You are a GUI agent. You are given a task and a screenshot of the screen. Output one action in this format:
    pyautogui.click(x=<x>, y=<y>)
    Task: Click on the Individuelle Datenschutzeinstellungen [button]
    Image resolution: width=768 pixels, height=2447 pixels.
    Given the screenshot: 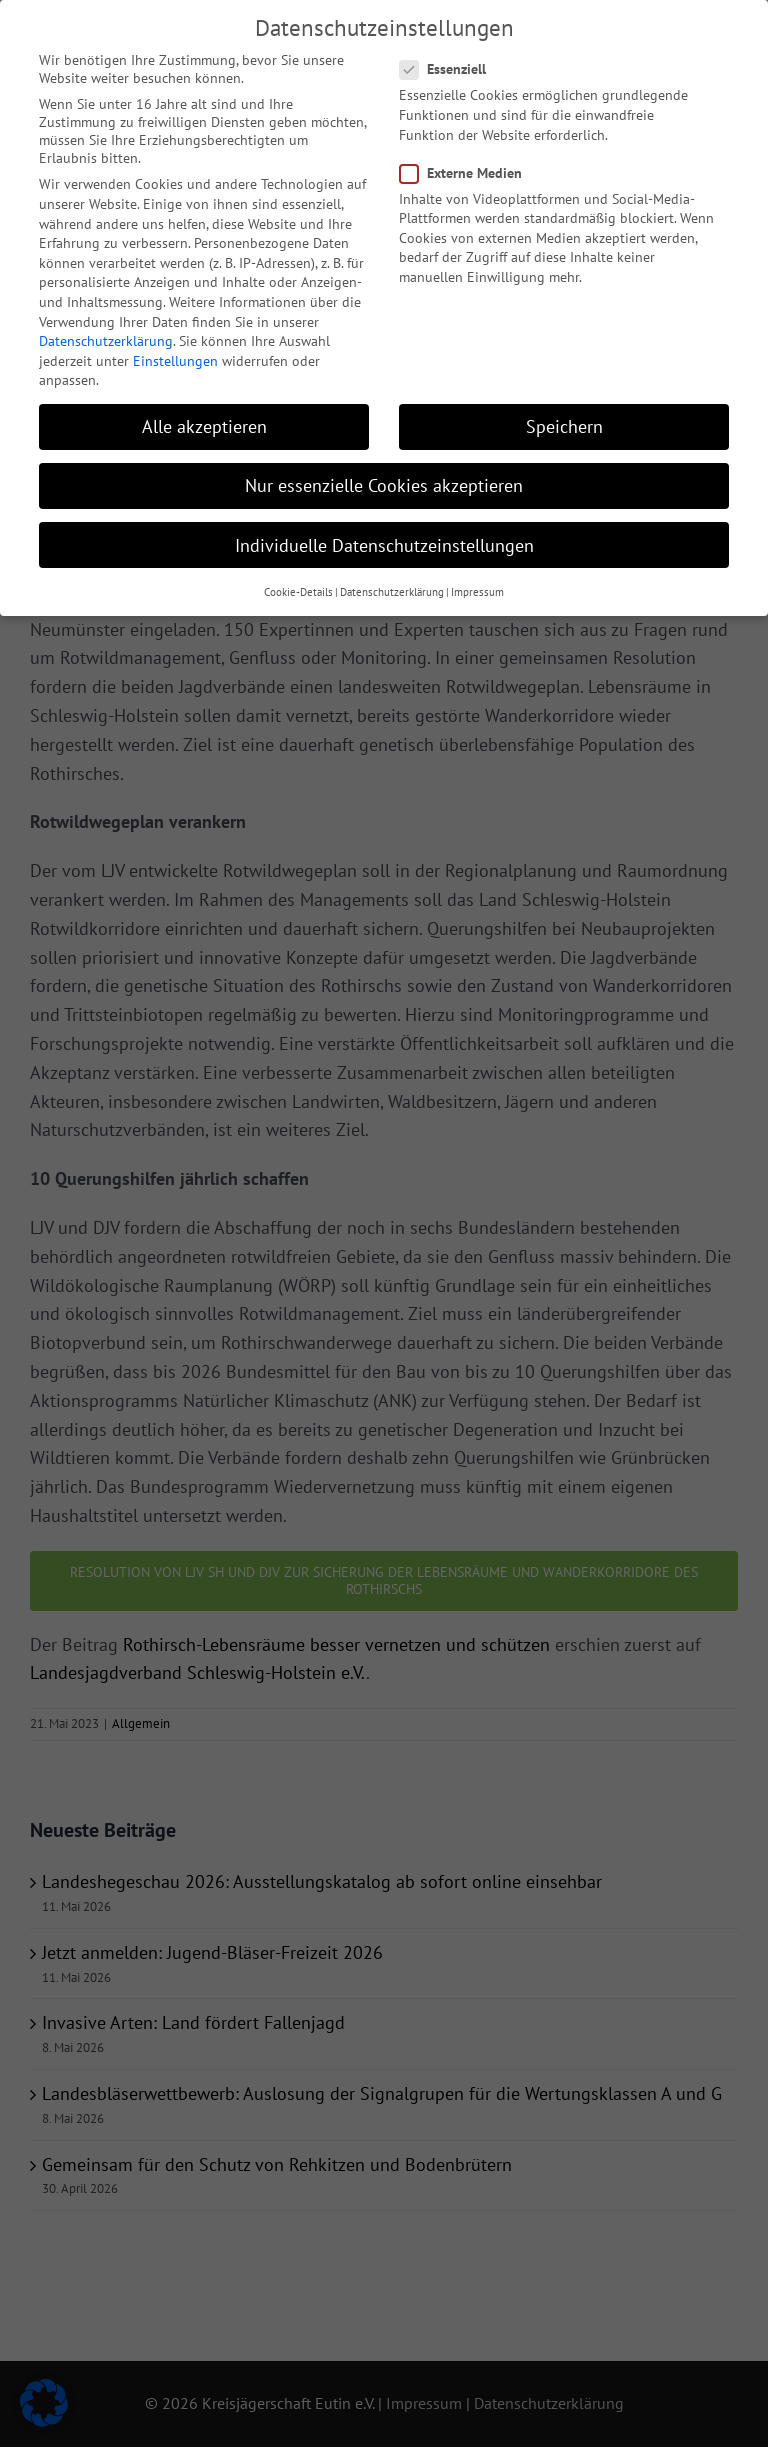 What is the action you would take?
    pyautogui.click(x=384, y=534)
    